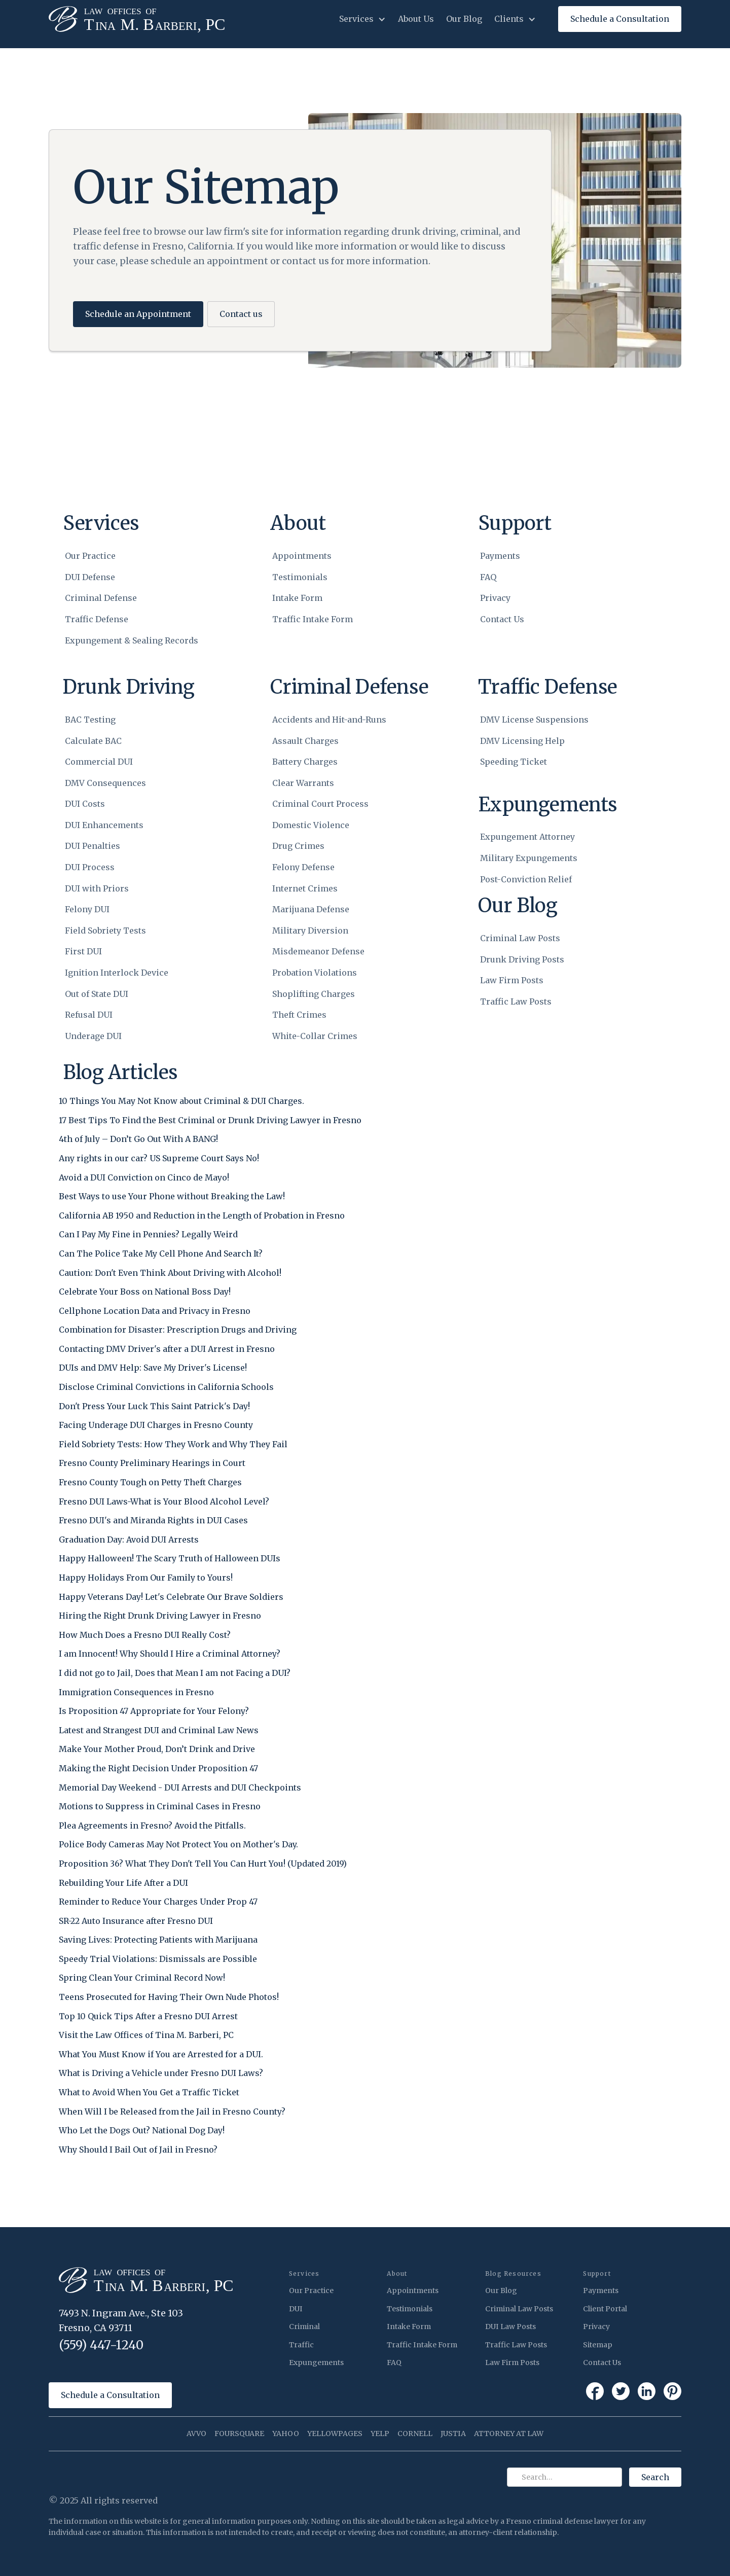  What do you see at coordinates (171, 1600) in the screenshot?
I see `[Happy Veterans Day! Let's Celebrate Our Brave Soldiers]` at bounding box center [171, 1600].